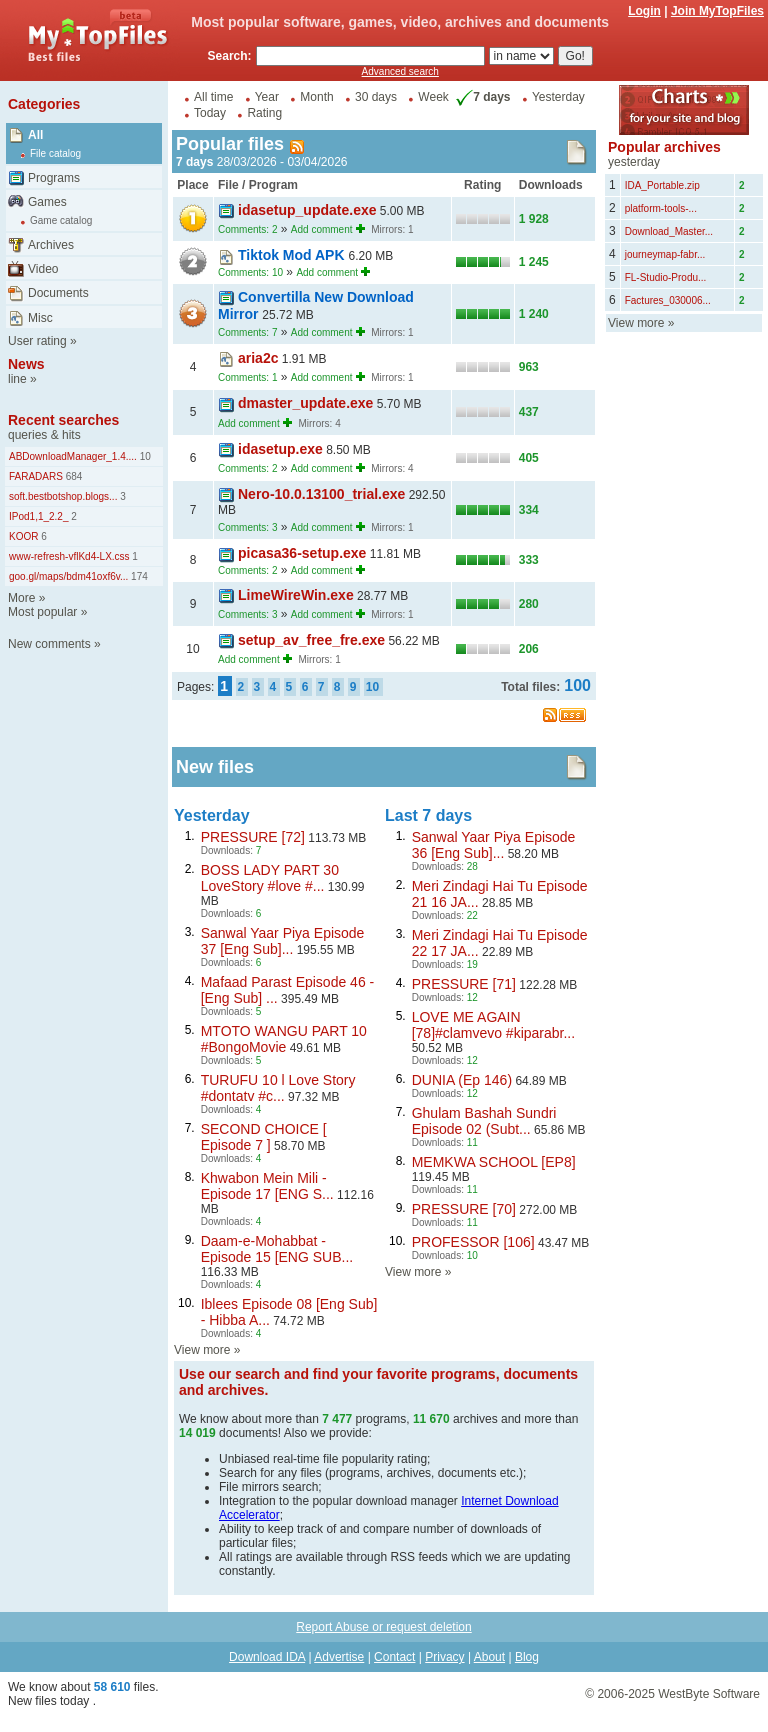 The height and width of the screenshot is (1732, 768). Describe the element at coordinates (489, 1657) in the screenshot. I see `About` at that location.